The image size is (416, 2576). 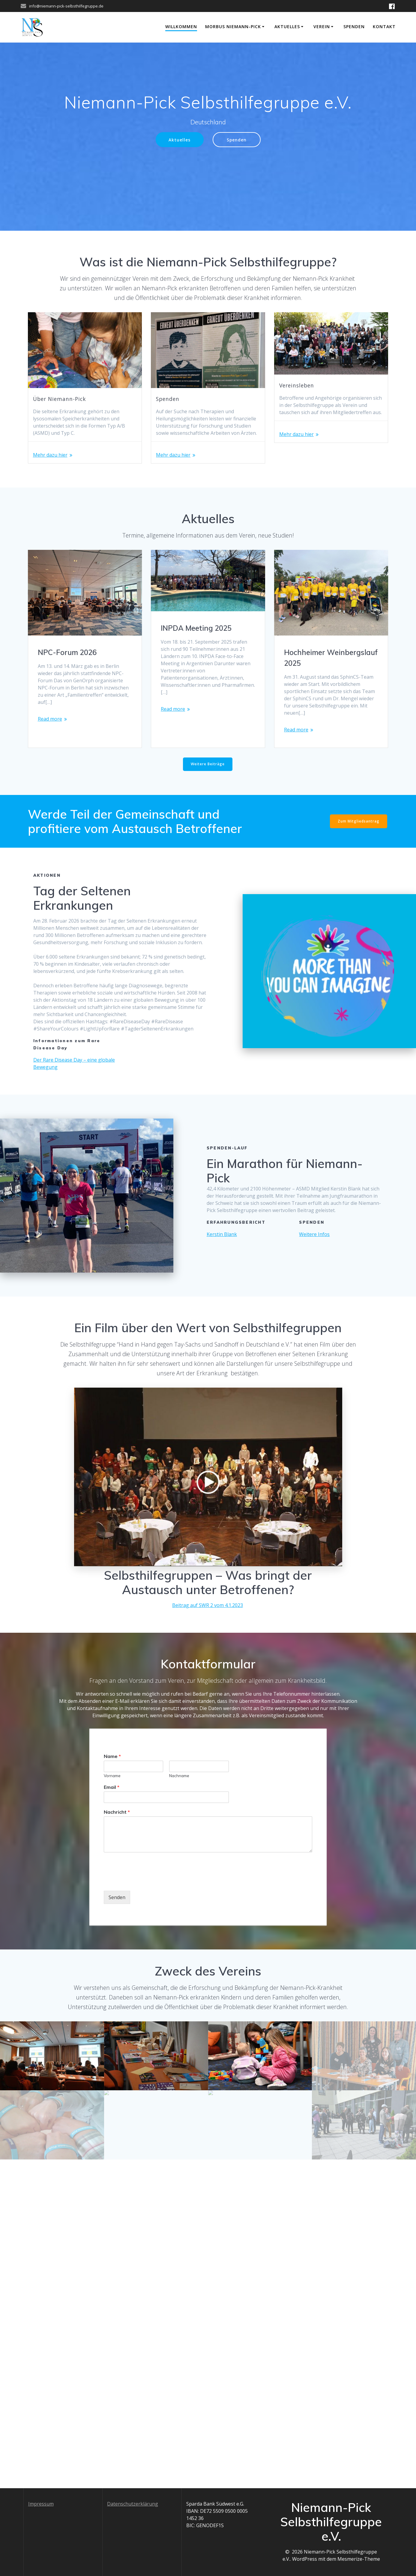 I want to click on Weitere Infos, so click(x=314, y=1234).